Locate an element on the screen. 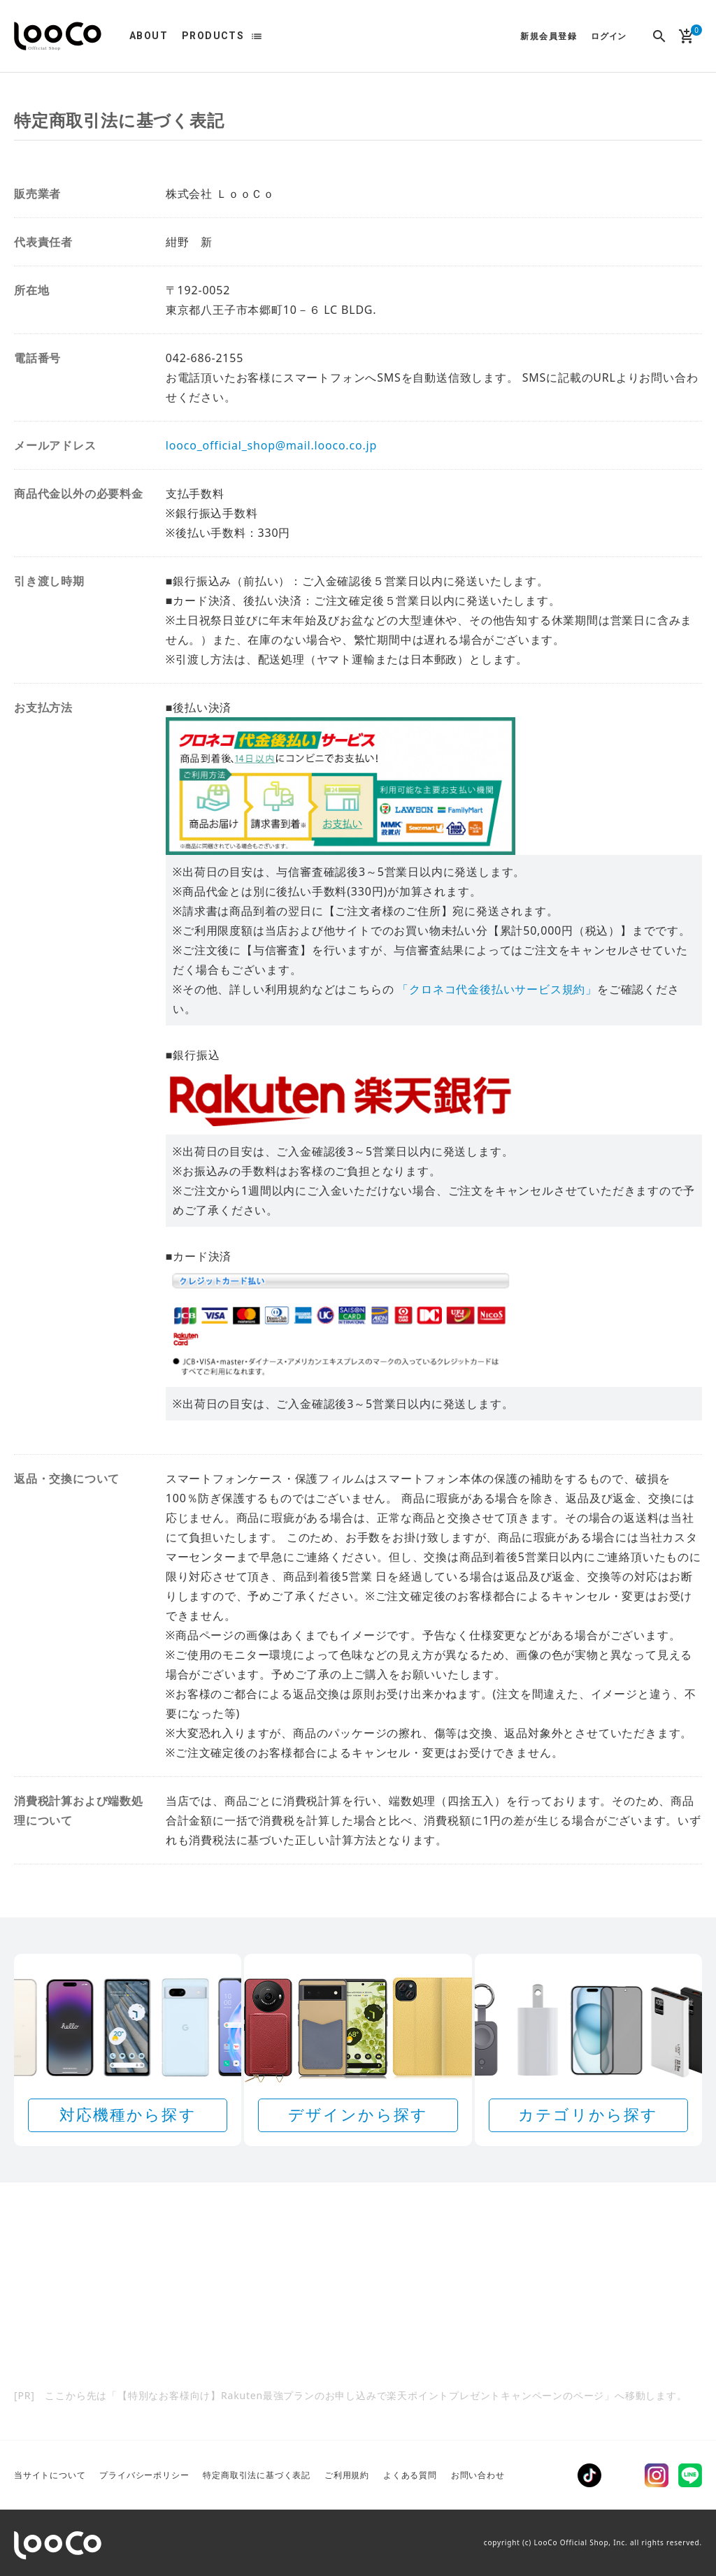  [Rakuten 最強プランのお申し込みで楽天ポイントプレゼントキャンペーン] is located at coordinates (358, 2313).